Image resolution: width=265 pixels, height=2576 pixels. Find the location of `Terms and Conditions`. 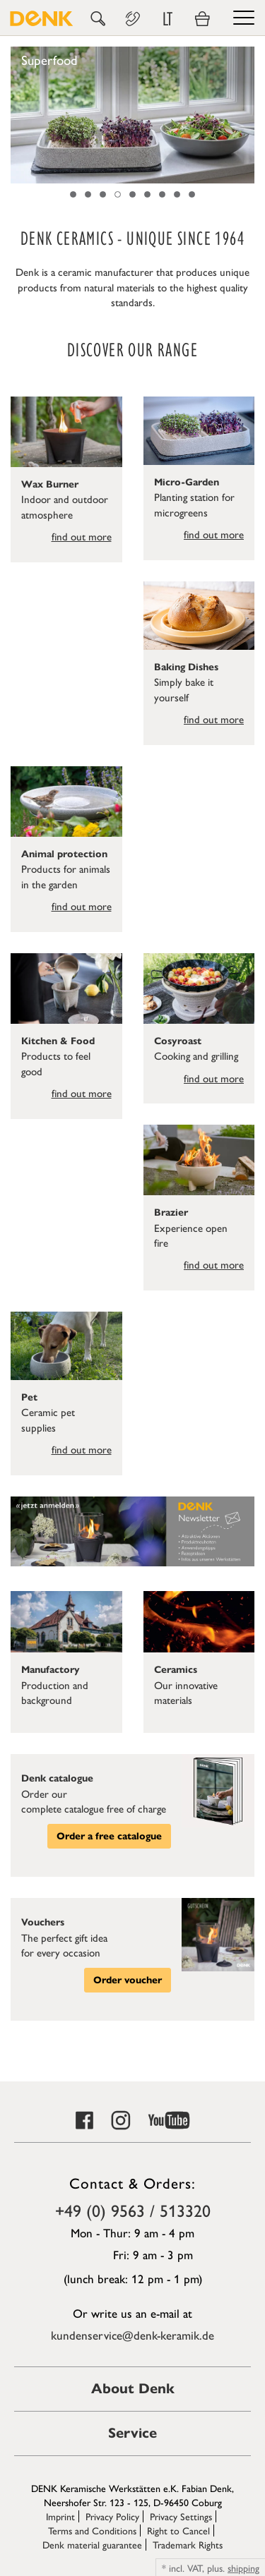

Terms and Conditions is located at coordinates (92, 2530).